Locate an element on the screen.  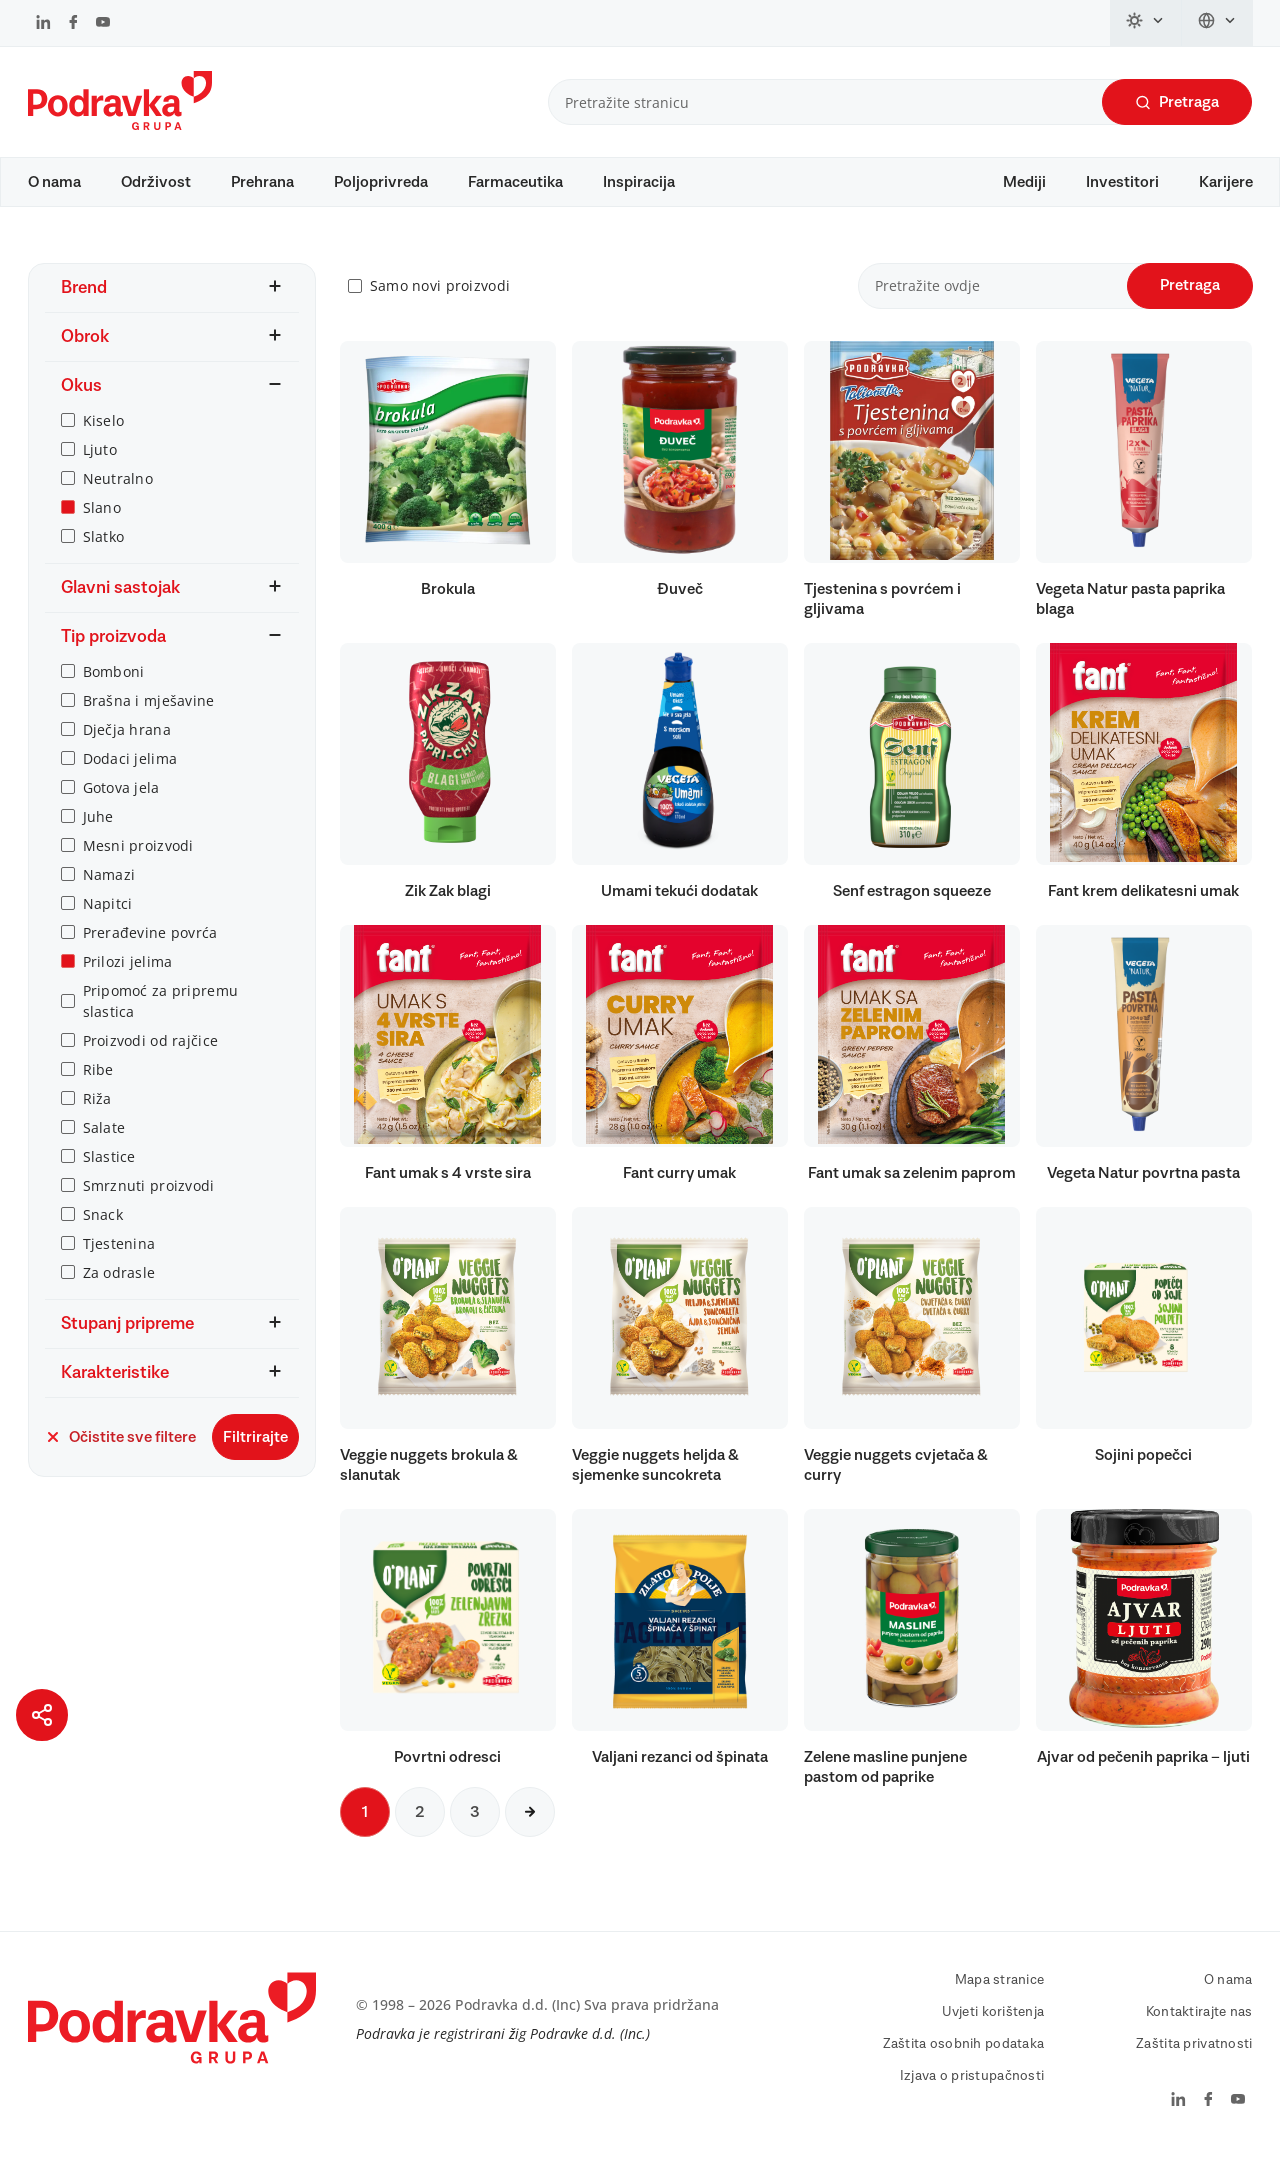
Zaštita osobnih podataka is located at coordinates (964, 2063).